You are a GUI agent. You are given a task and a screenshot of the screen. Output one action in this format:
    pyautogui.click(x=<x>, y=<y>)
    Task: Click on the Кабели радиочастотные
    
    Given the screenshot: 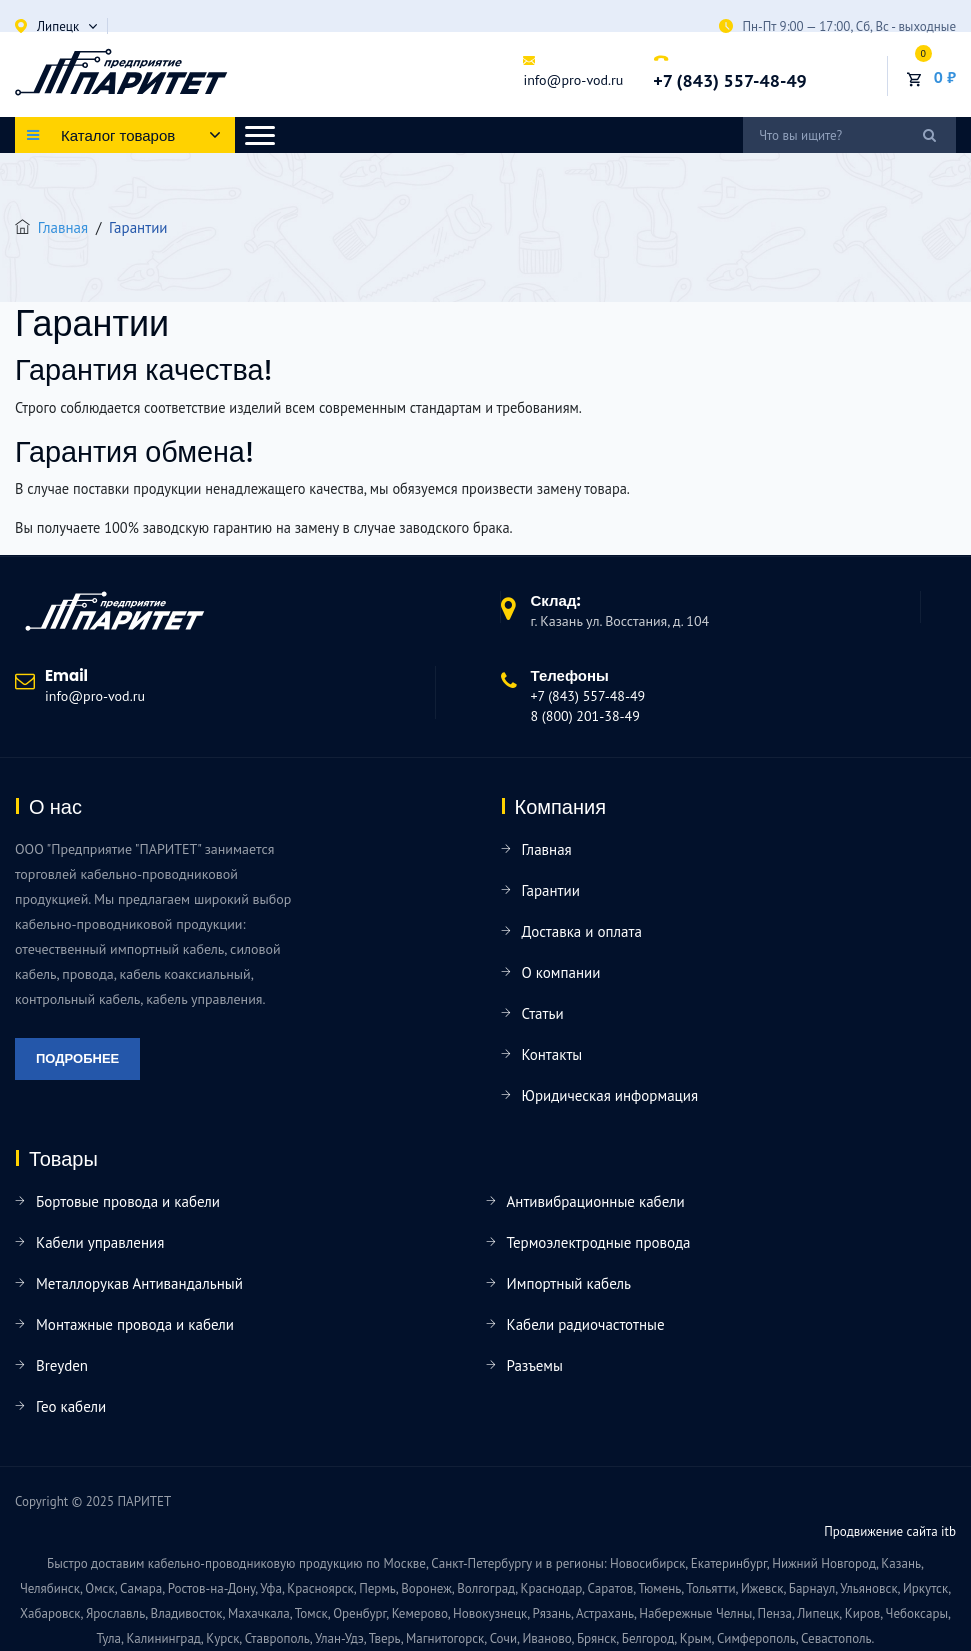 What is the action you would take?
    pyautogui.click(x=586, y=1324)
    